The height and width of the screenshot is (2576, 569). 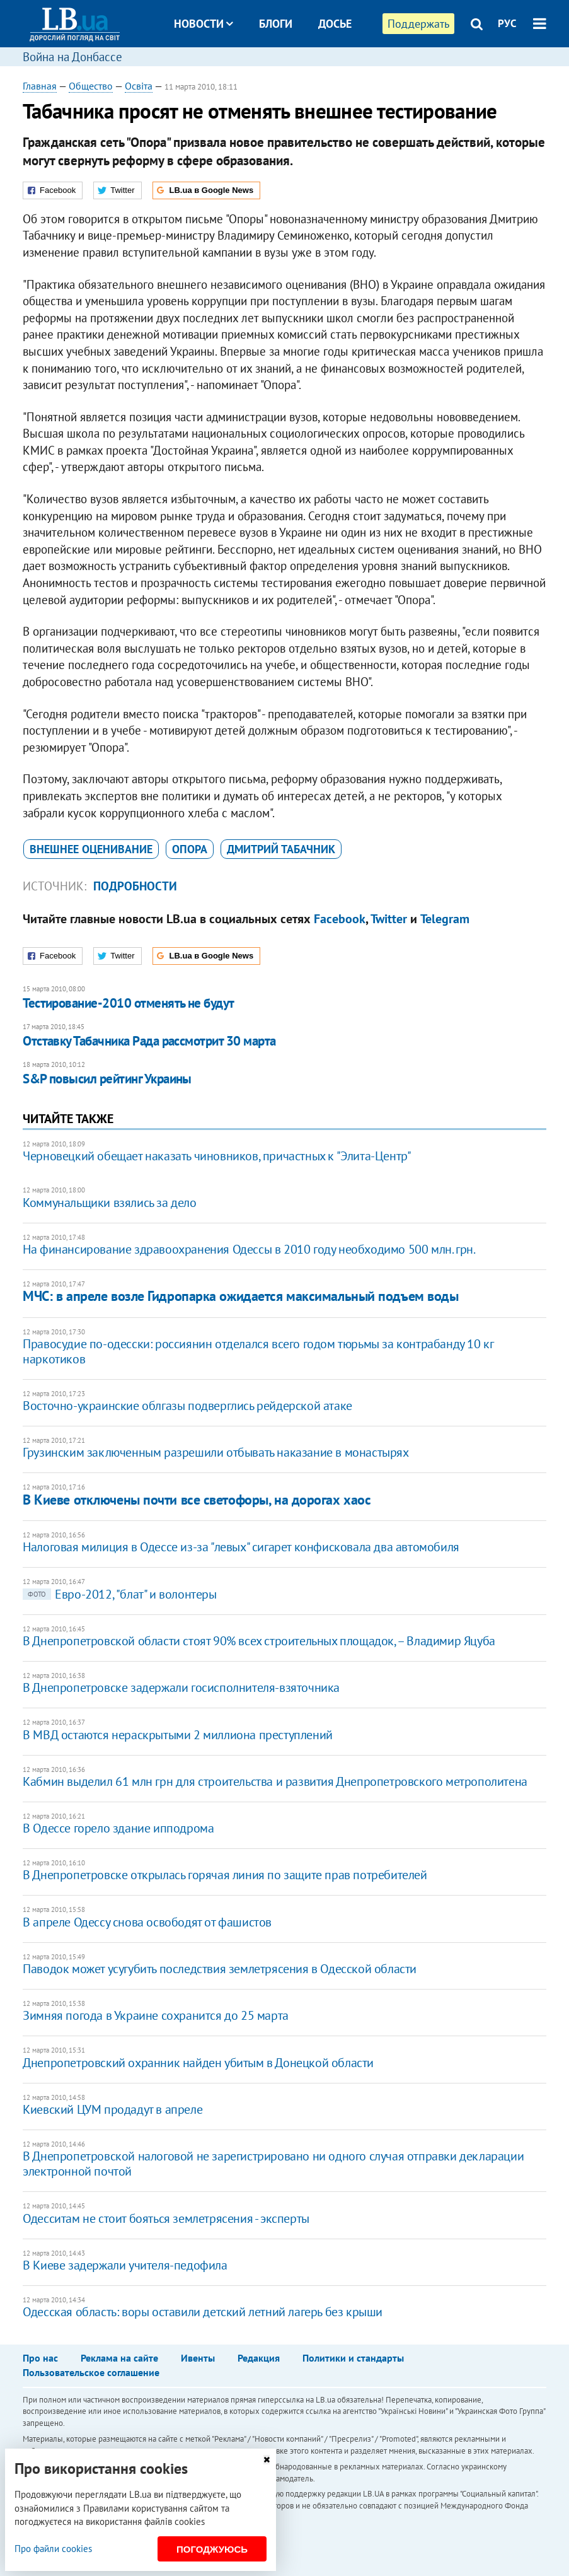 What do you see at coordinates (135, 886) in the screenshot?
I see `Подробности` at bounding box center [135, 886].